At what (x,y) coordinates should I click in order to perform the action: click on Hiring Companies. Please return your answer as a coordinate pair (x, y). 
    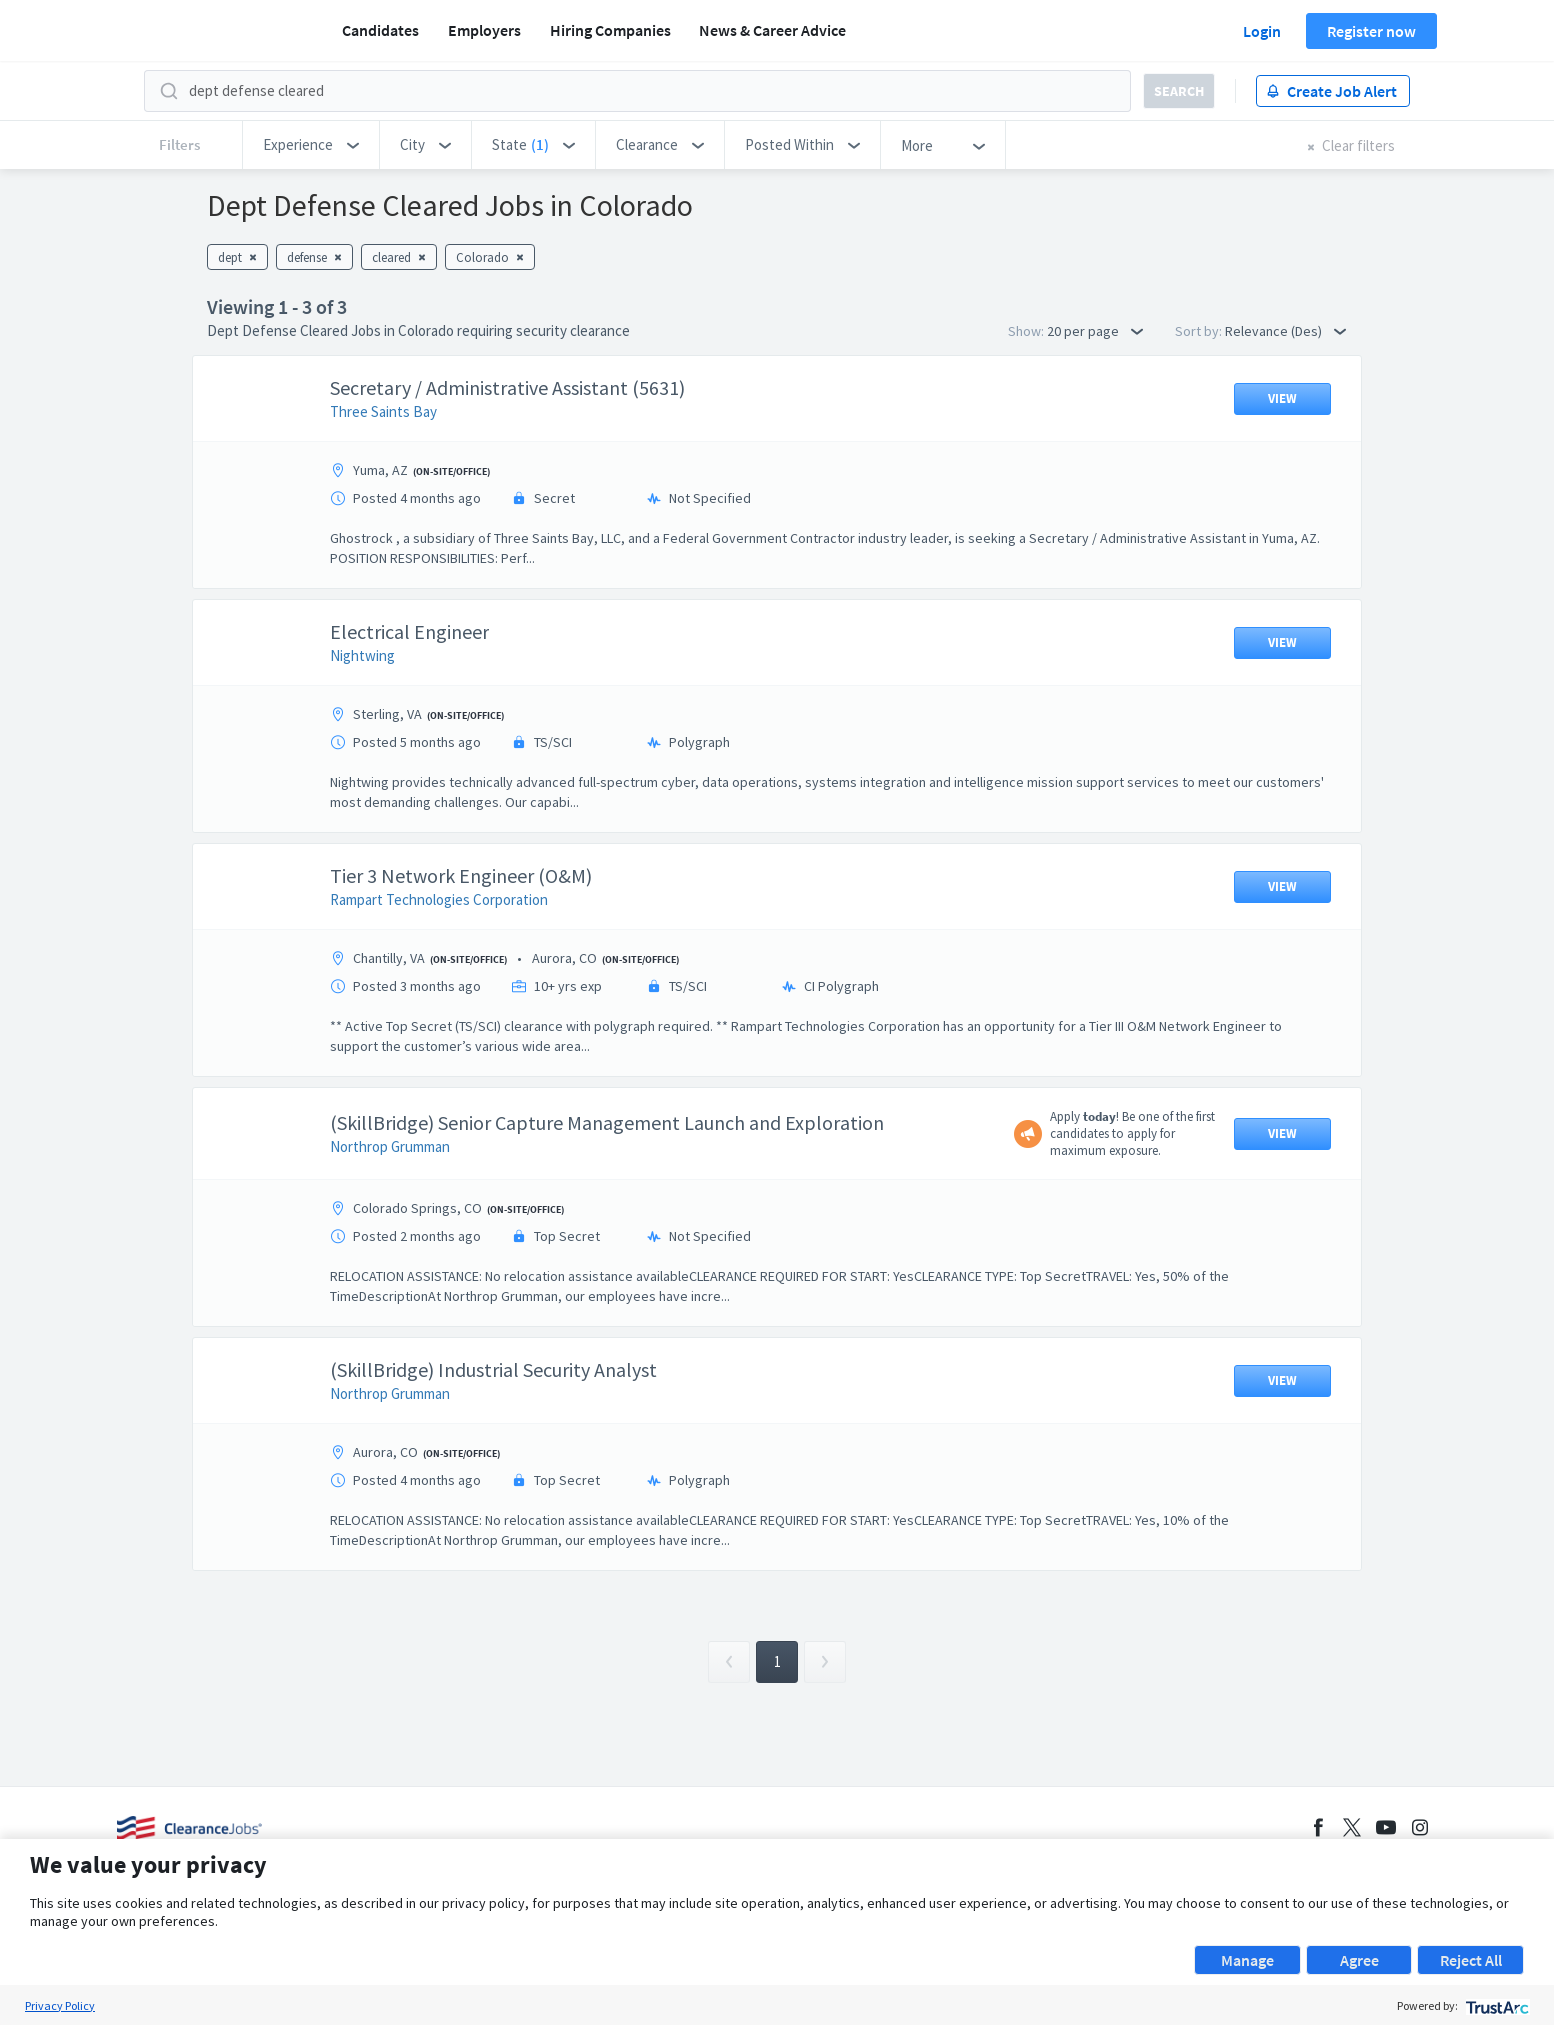
    Looking at the image, I should click on (610, 30).